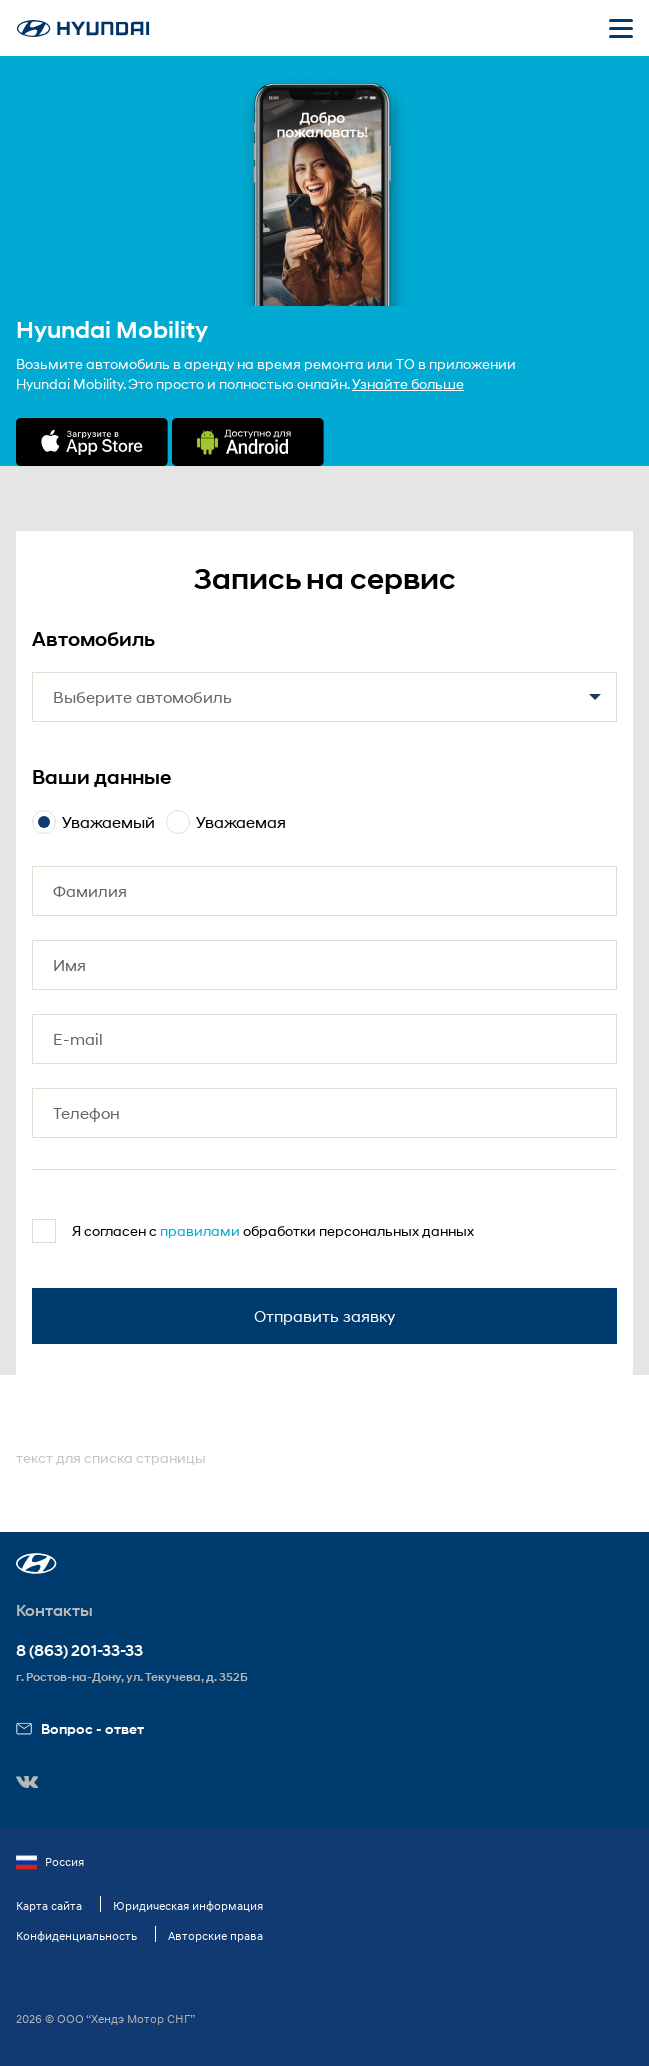 The image size is (649, 2066). What do you see at coordinates (188, 1905) in the screenshot?
I see `Юридическая информация` at bounding box center [188, 1905].